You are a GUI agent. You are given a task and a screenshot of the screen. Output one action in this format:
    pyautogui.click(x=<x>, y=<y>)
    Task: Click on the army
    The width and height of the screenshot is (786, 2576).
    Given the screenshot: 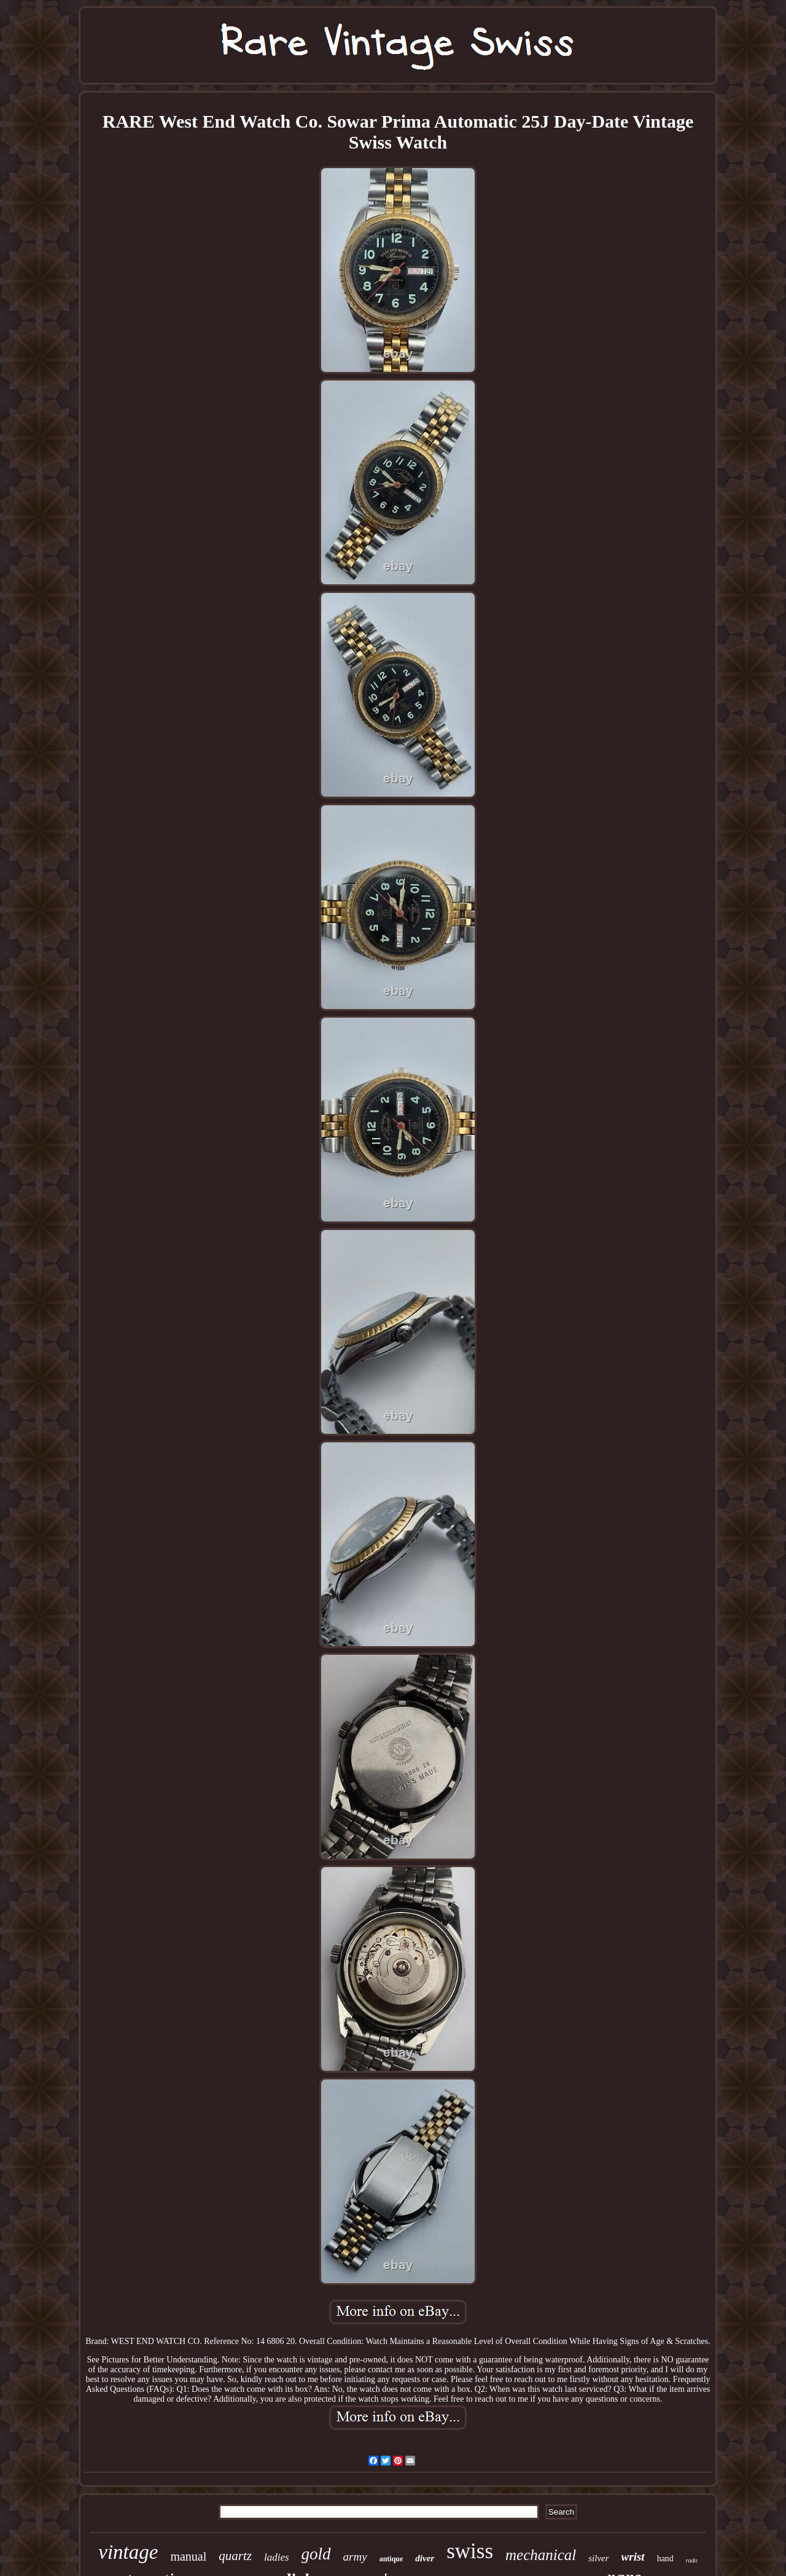 What is the action you would take?
    pyautogui.click(x=355, y=2556)
    